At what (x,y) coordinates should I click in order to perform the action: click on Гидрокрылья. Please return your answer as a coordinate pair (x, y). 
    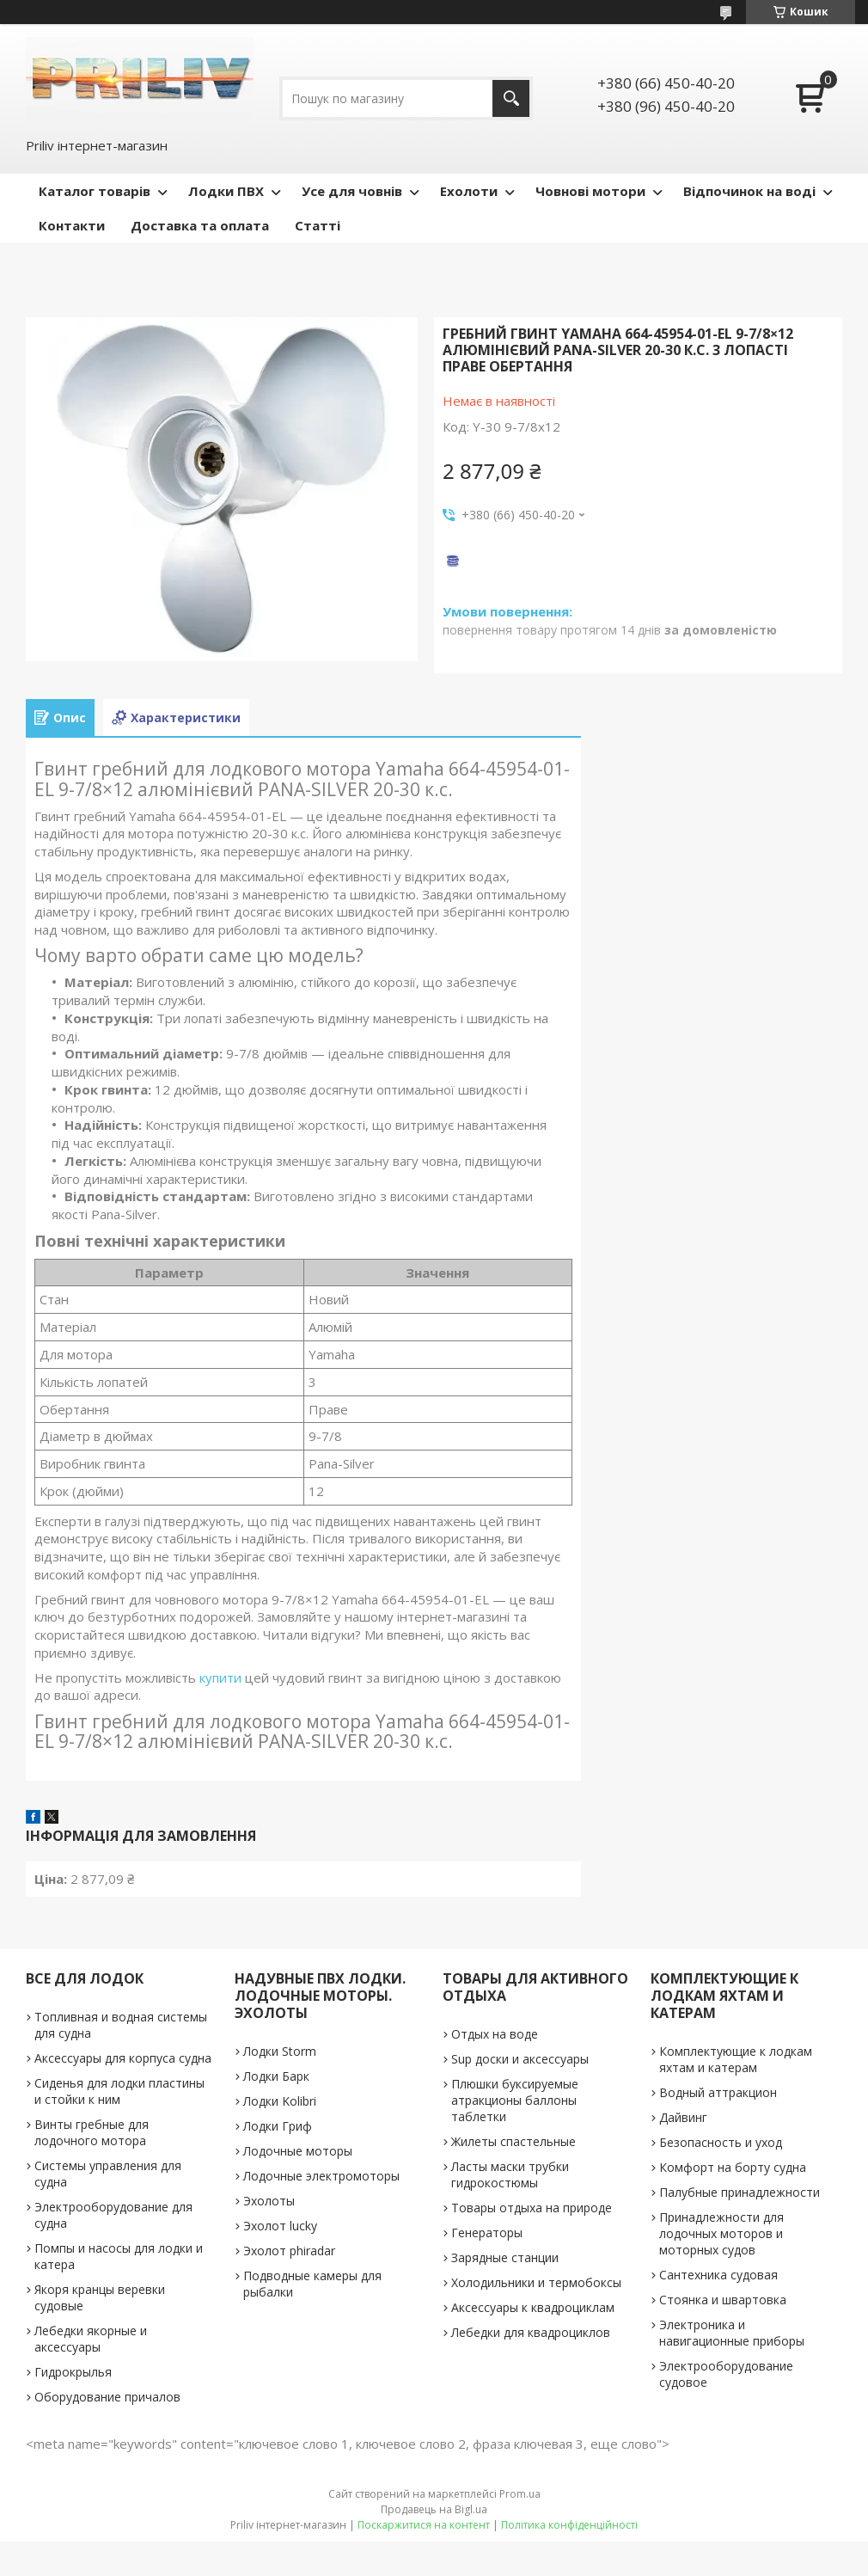
    Looking at the image, I should click on (73, 2372).